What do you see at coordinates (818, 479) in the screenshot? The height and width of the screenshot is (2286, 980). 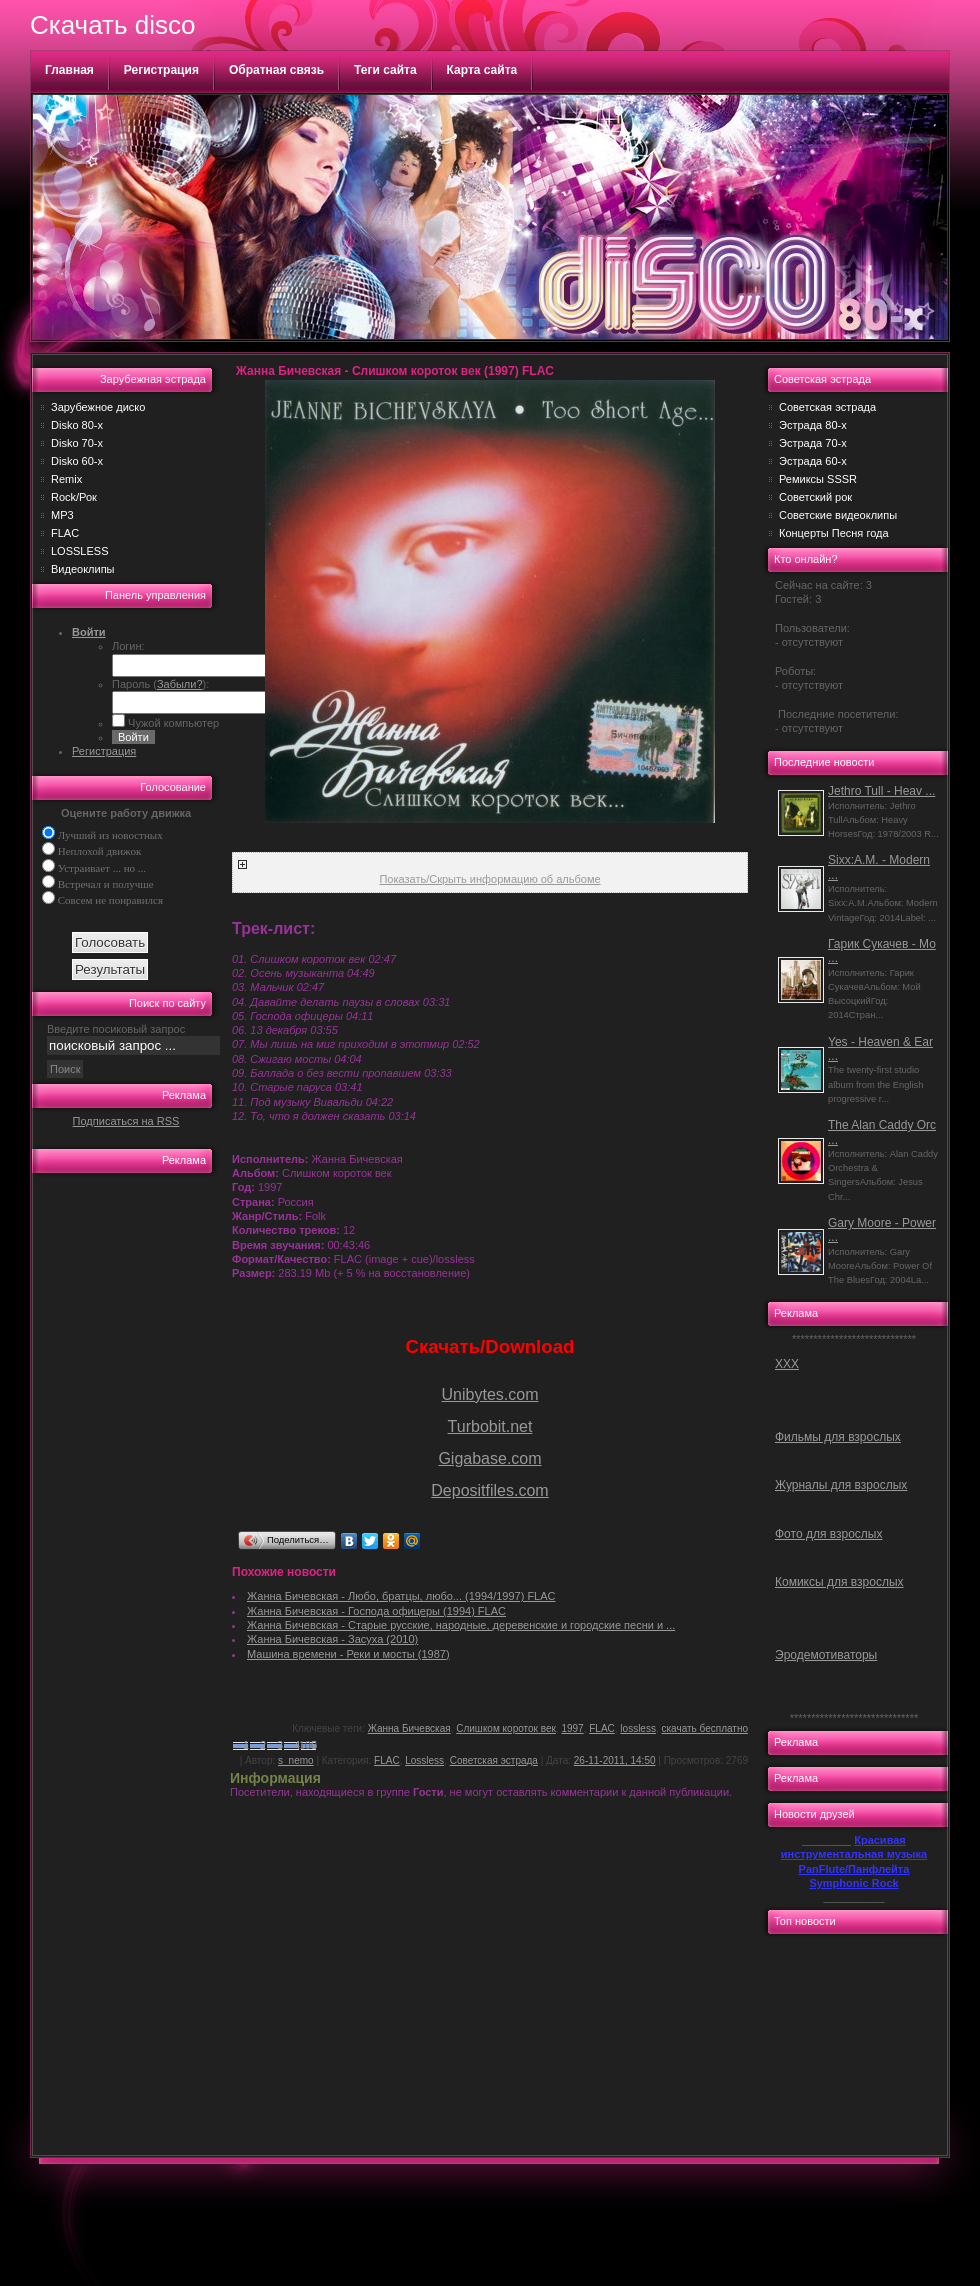 I see `Ремиксы SSSR` at bounding box center [818, 479].